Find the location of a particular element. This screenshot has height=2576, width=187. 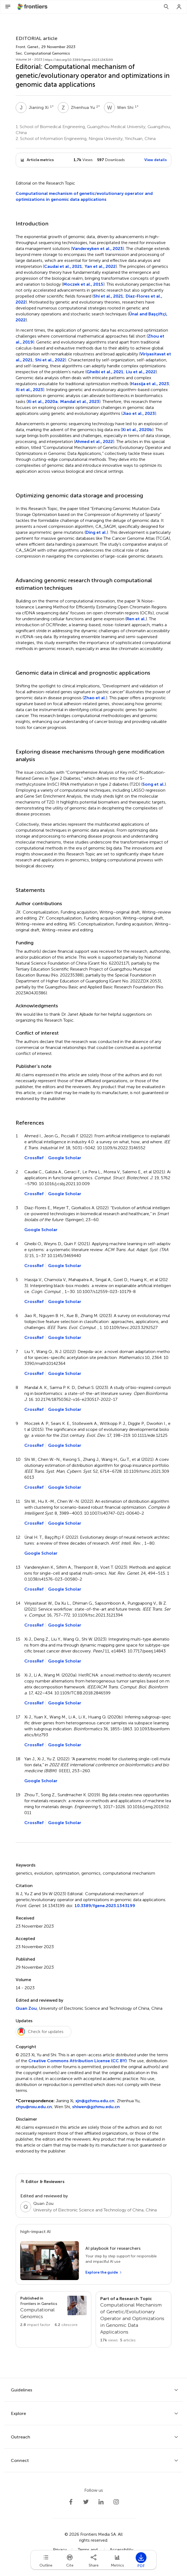

Shi et al., 2021 is located at coordinates (108, 296).